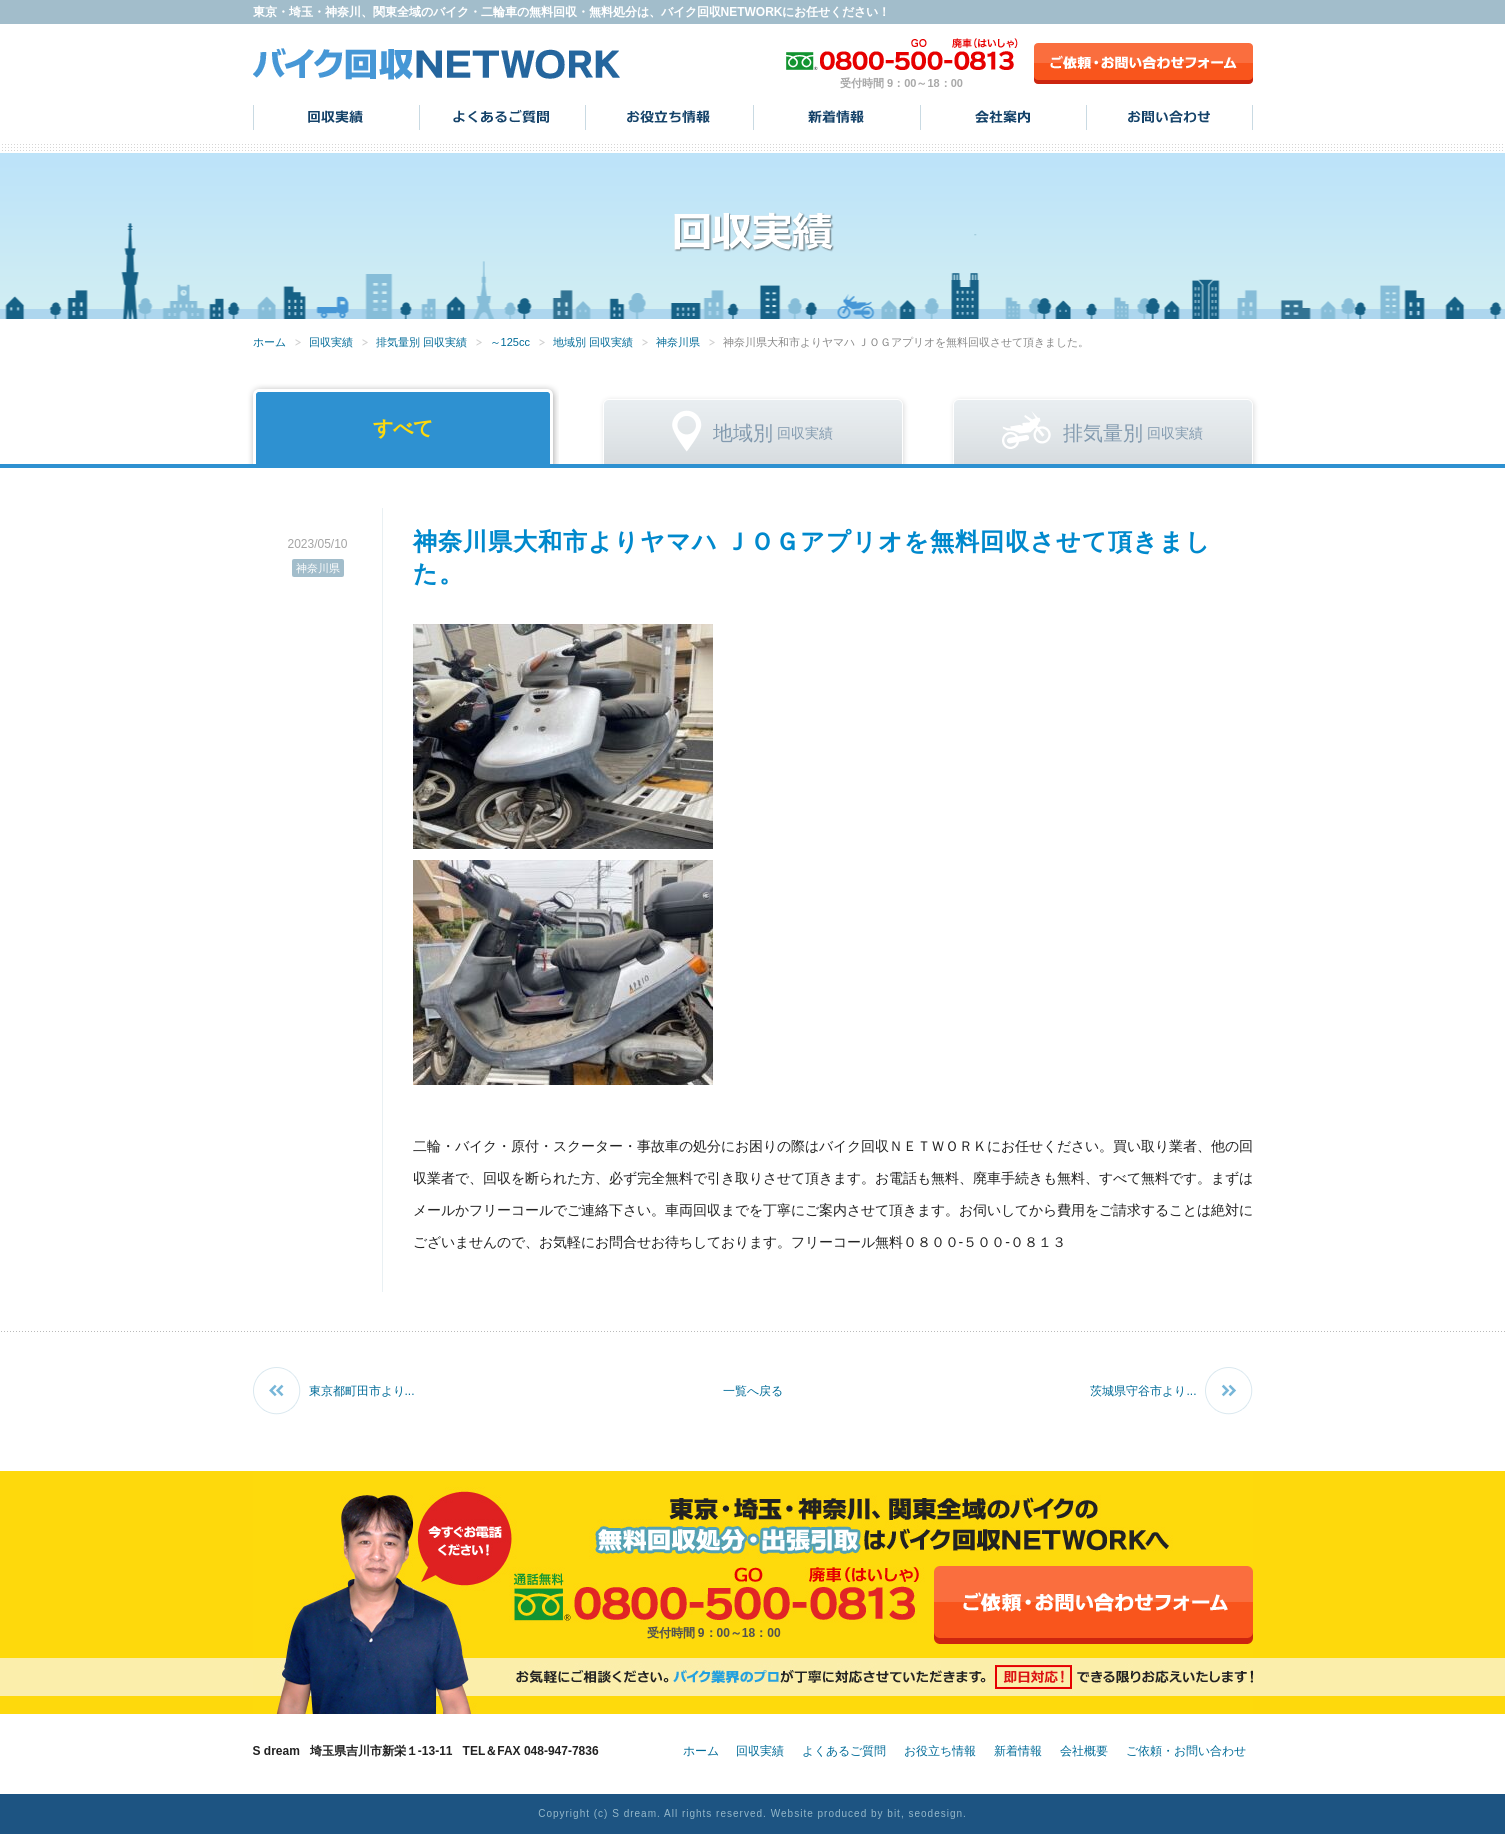 Image resolution: width=1505 pixels, height=1834 pixels. I want to click on 排気量別 回収実績, so click(421, 342).